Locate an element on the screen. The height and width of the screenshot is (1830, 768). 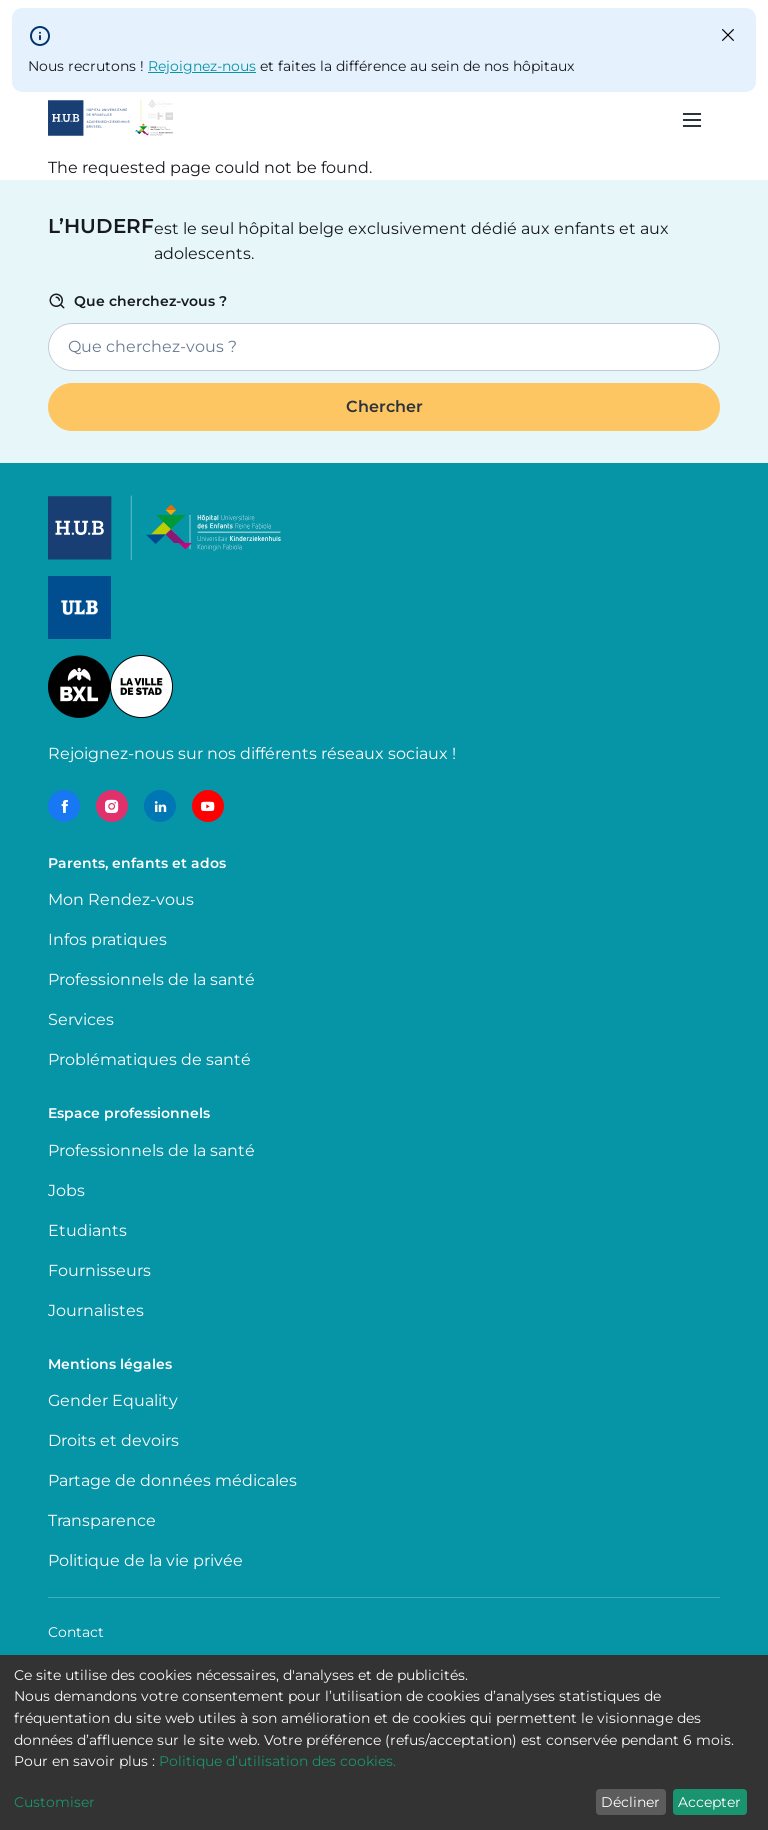
Rejoignez-nous is located at coordinates (202, 66).